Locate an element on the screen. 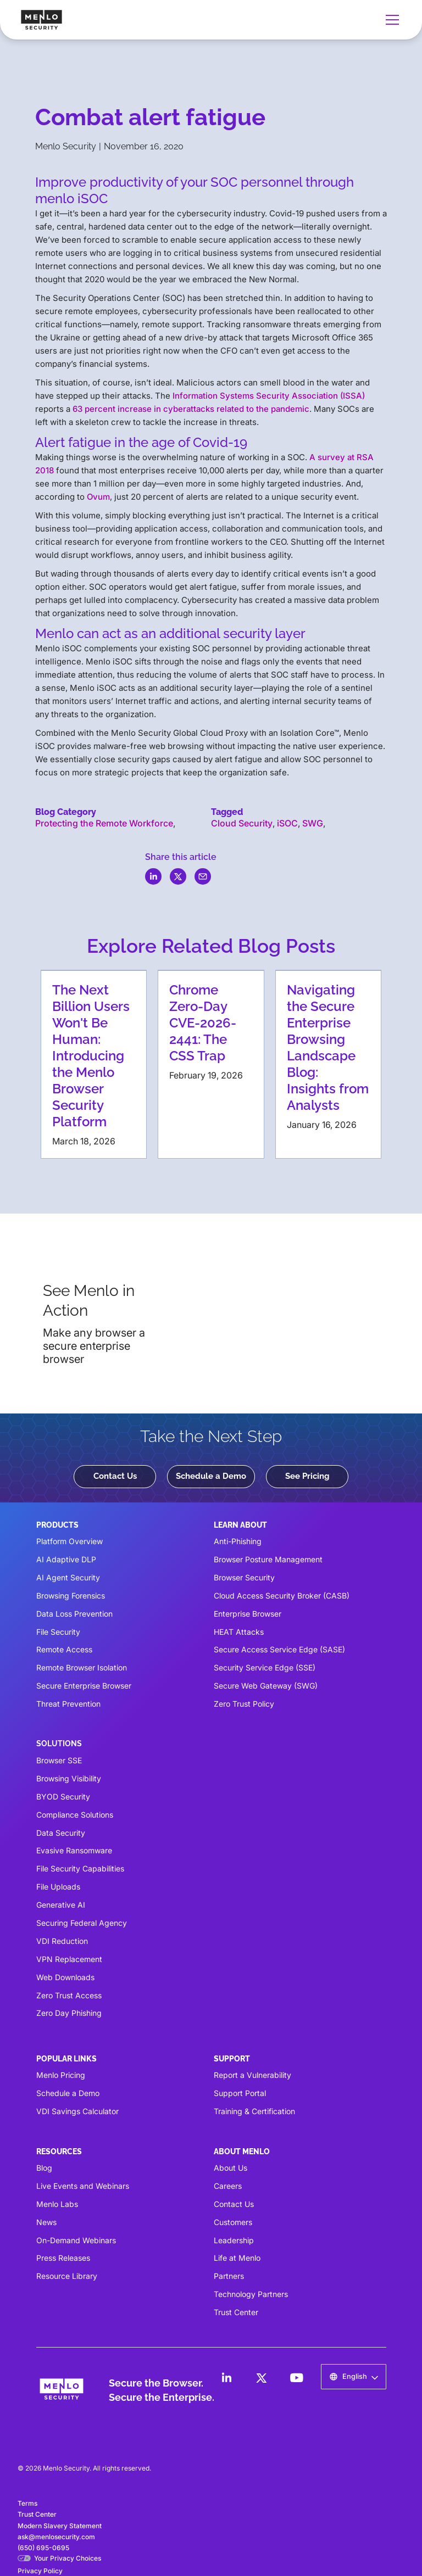  Cloud Security is located at coordinates (242, 823).